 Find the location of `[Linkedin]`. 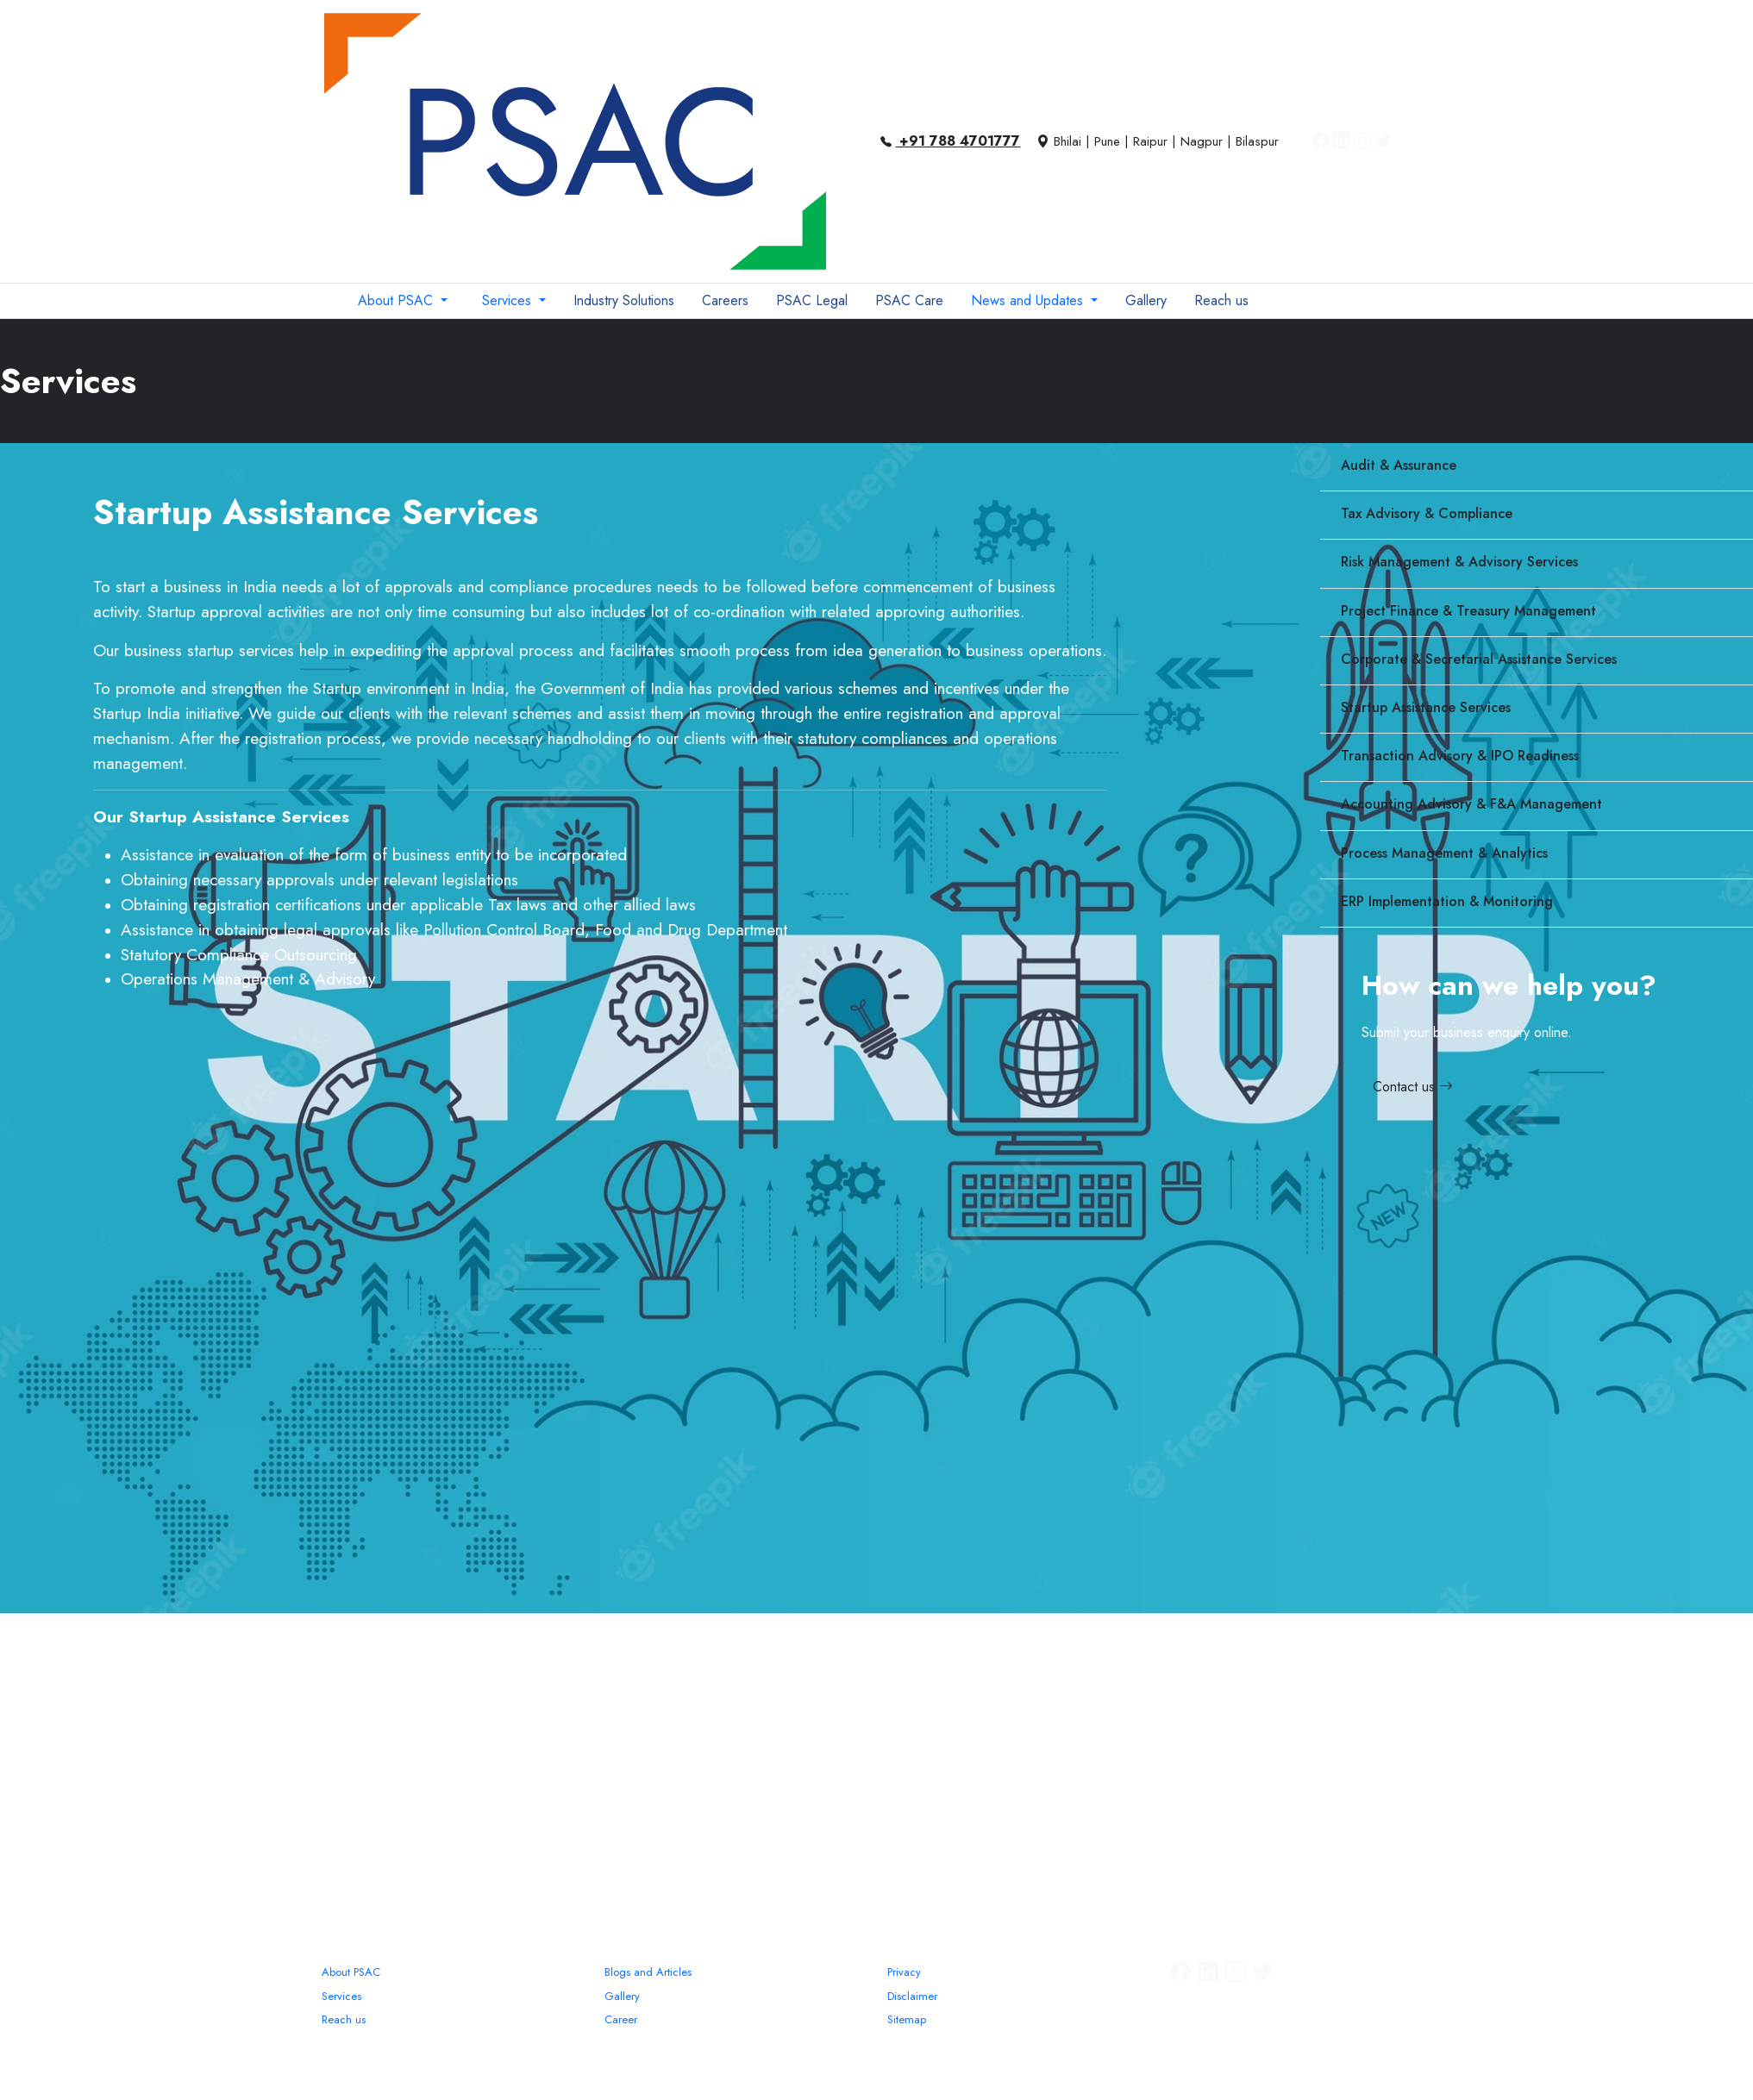

[Linkedin] is located at coordinates (1341, 140).